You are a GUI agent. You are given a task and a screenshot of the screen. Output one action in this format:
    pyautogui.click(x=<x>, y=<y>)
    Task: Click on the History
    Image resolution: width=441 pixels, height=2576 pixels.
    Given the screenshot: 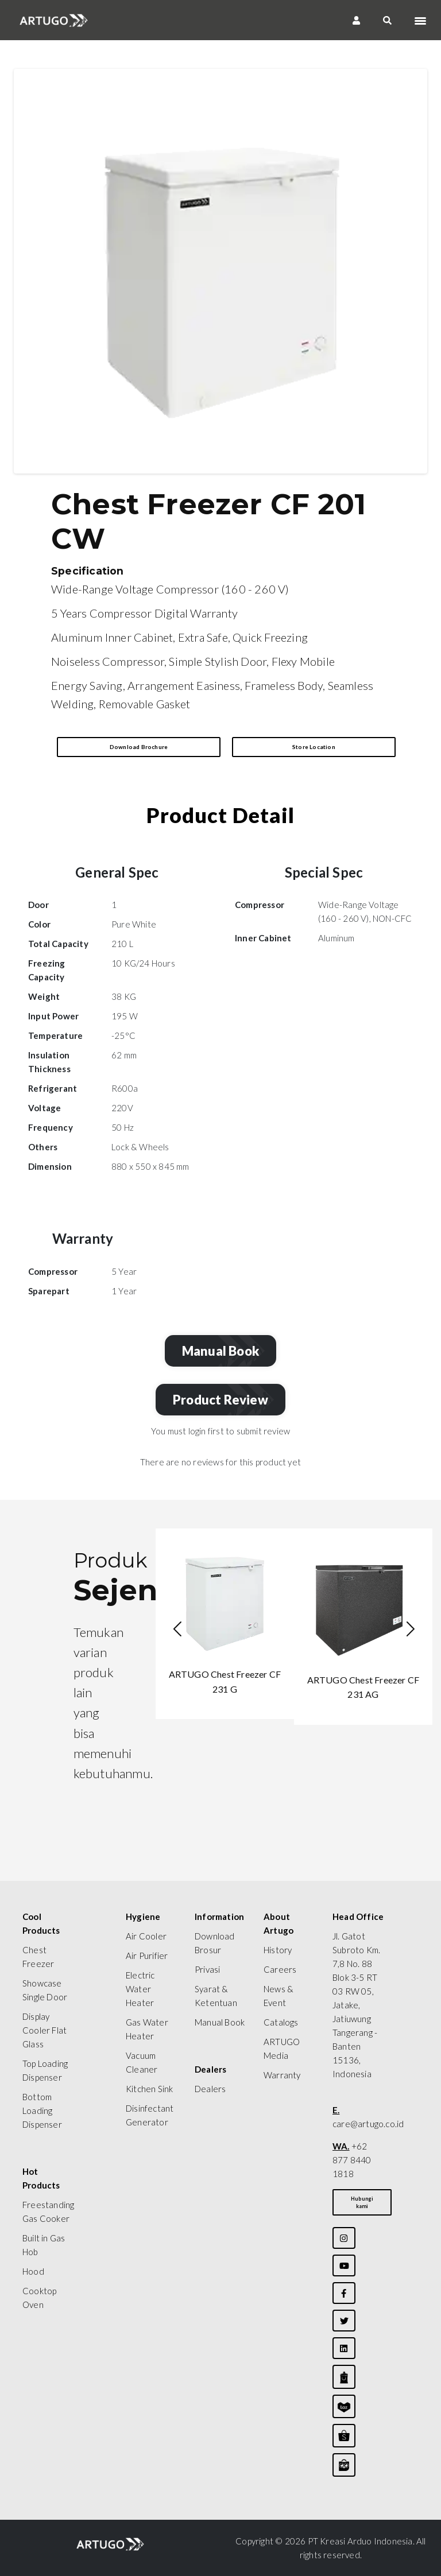 What is the action you would take?
    pyautogui.click(x=278, y=1950)
    